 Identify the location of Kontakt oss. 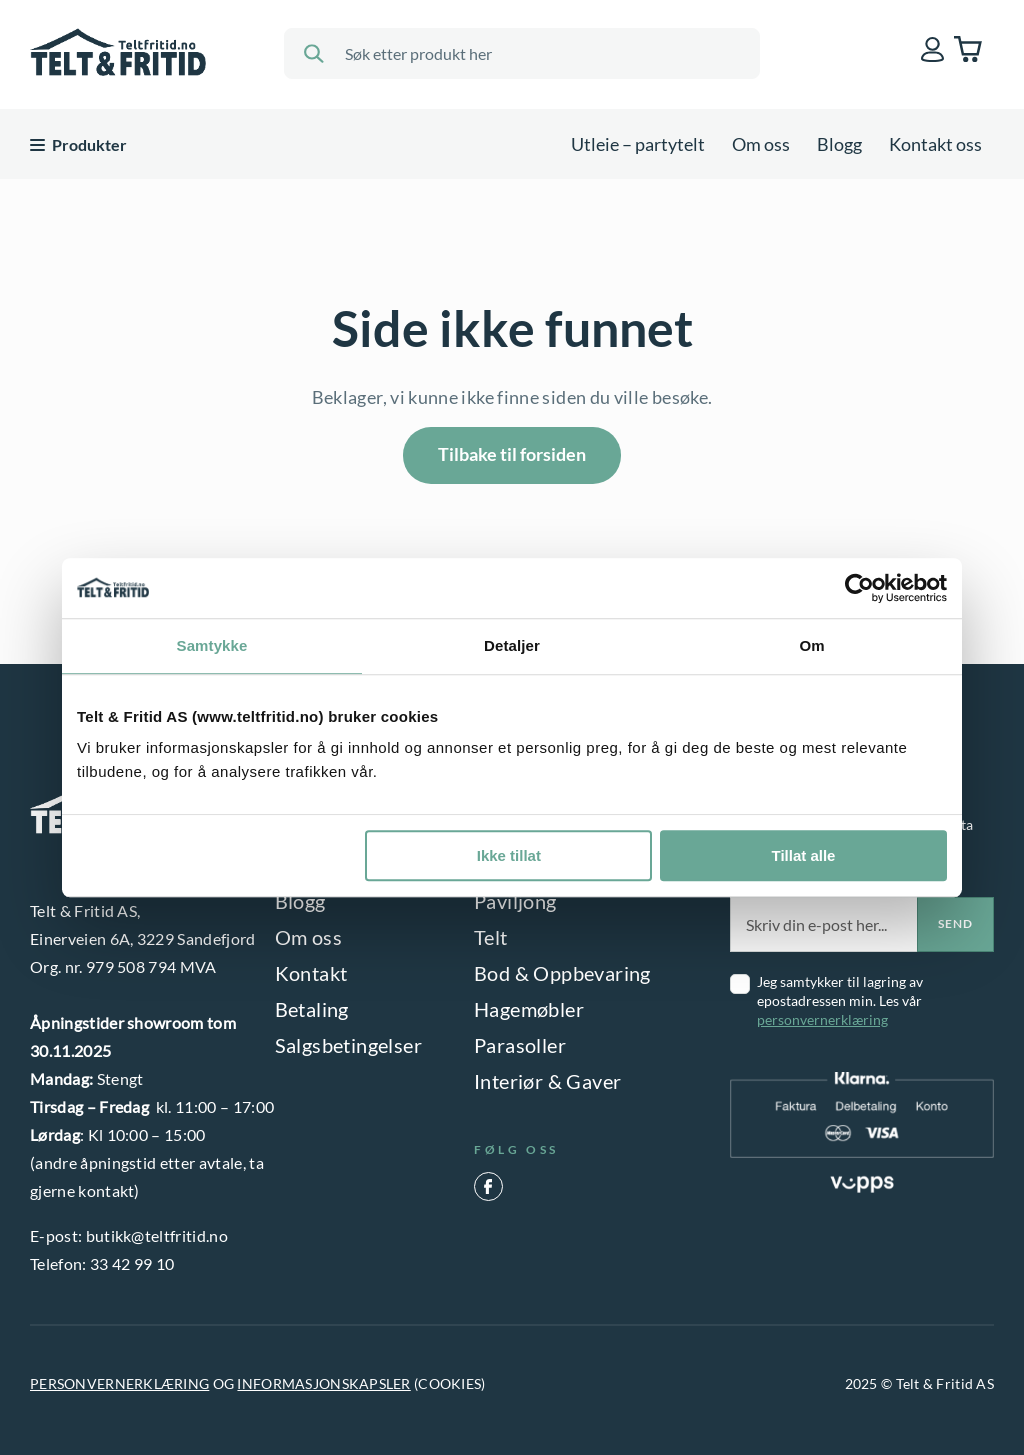
(935, 144).